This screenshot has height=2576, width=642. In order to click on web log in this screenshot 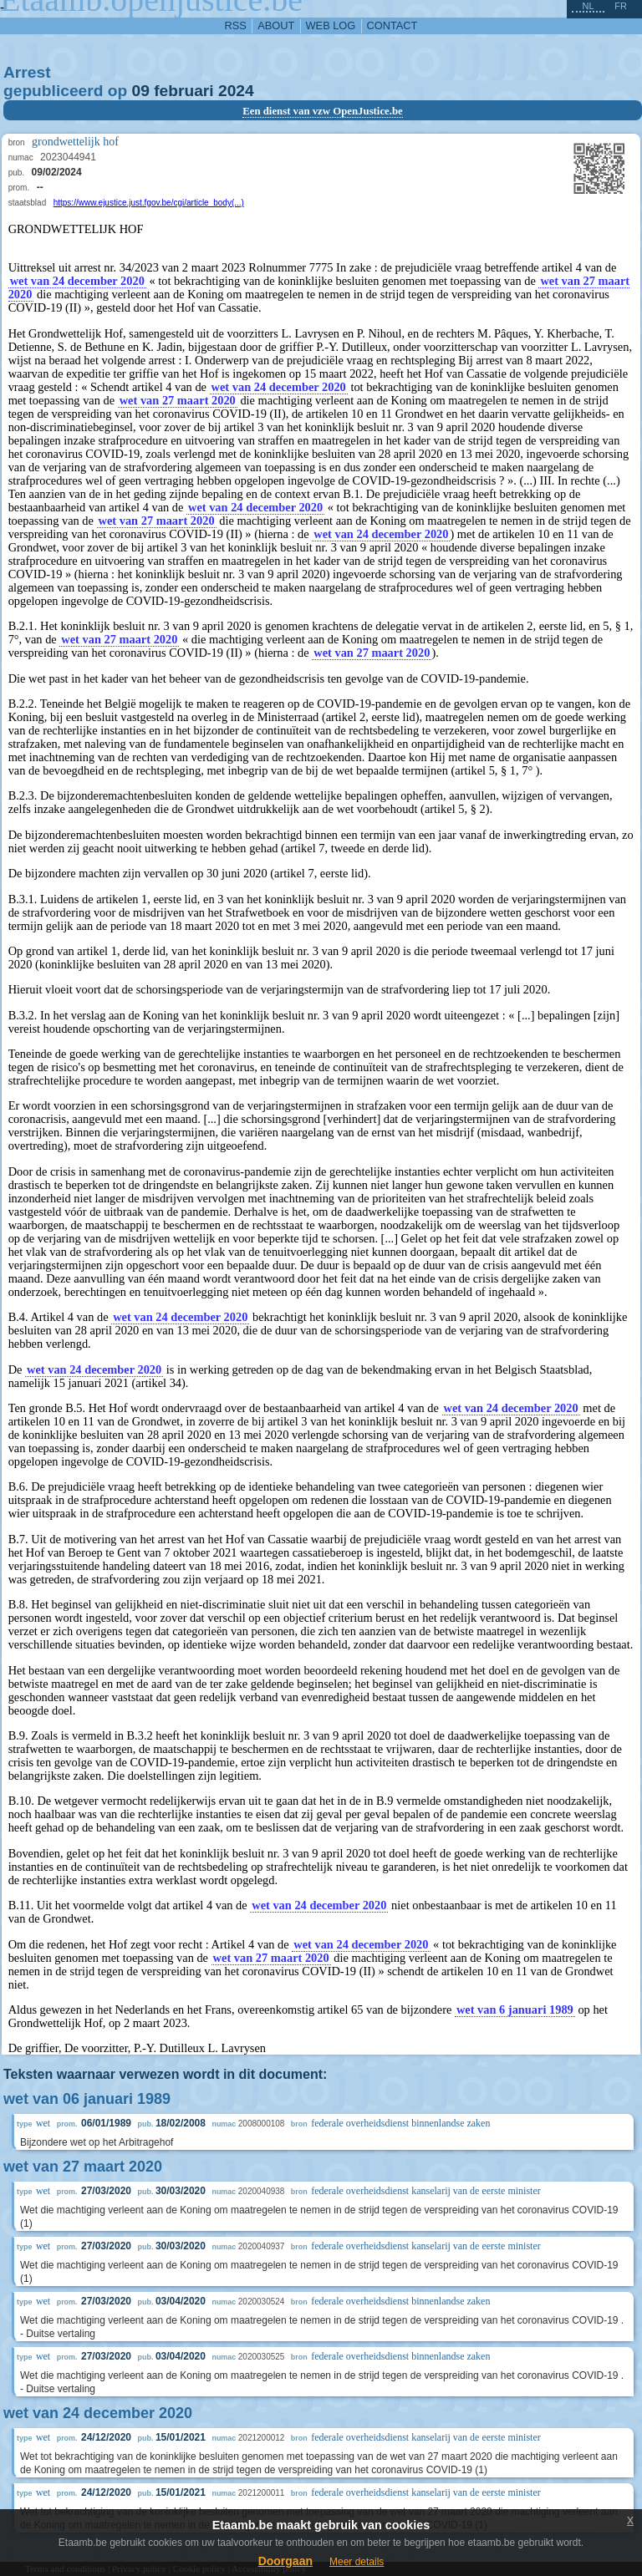, I will do `click(331, 25)`.